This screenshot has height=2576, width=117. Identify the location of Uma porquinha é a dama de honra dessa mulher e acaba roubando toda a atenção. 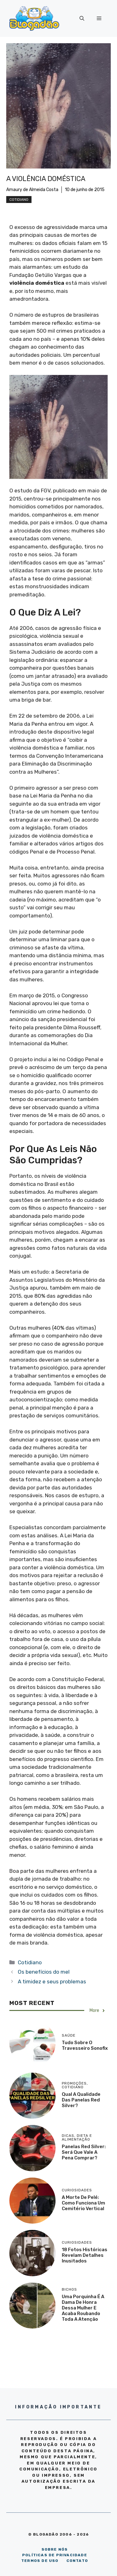
(83, 2308).